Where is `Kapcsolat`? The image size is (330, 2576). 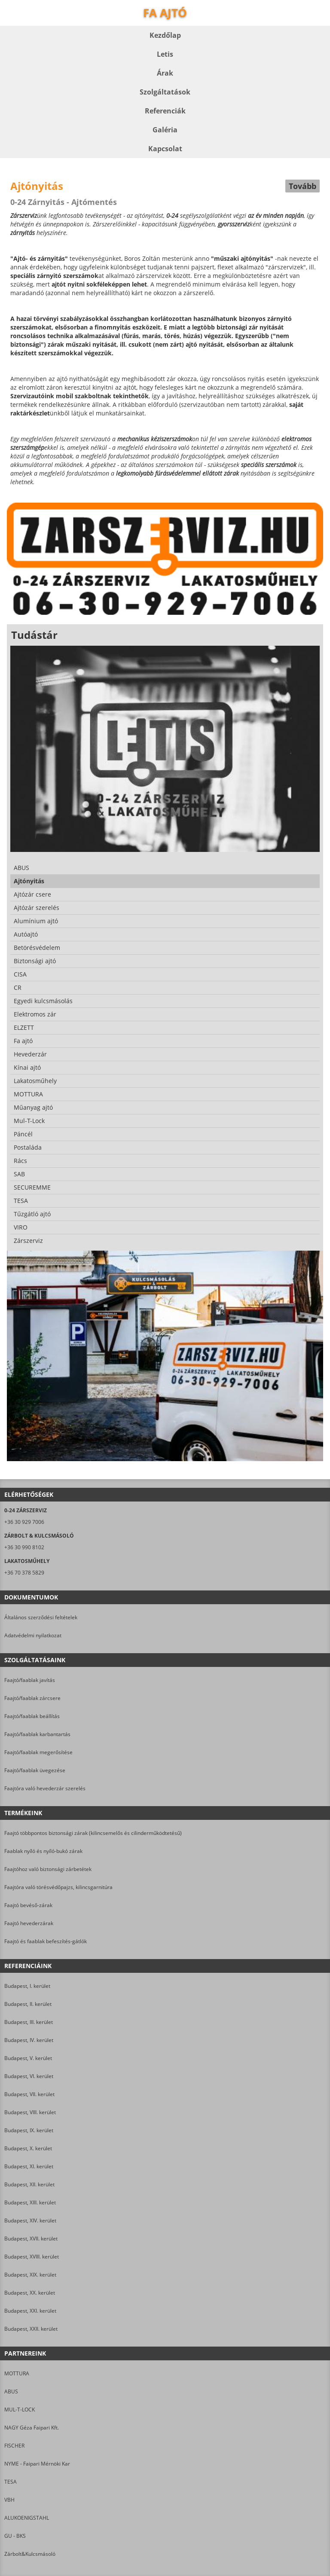 Kapcsolat is located at coordinates (165, 148).